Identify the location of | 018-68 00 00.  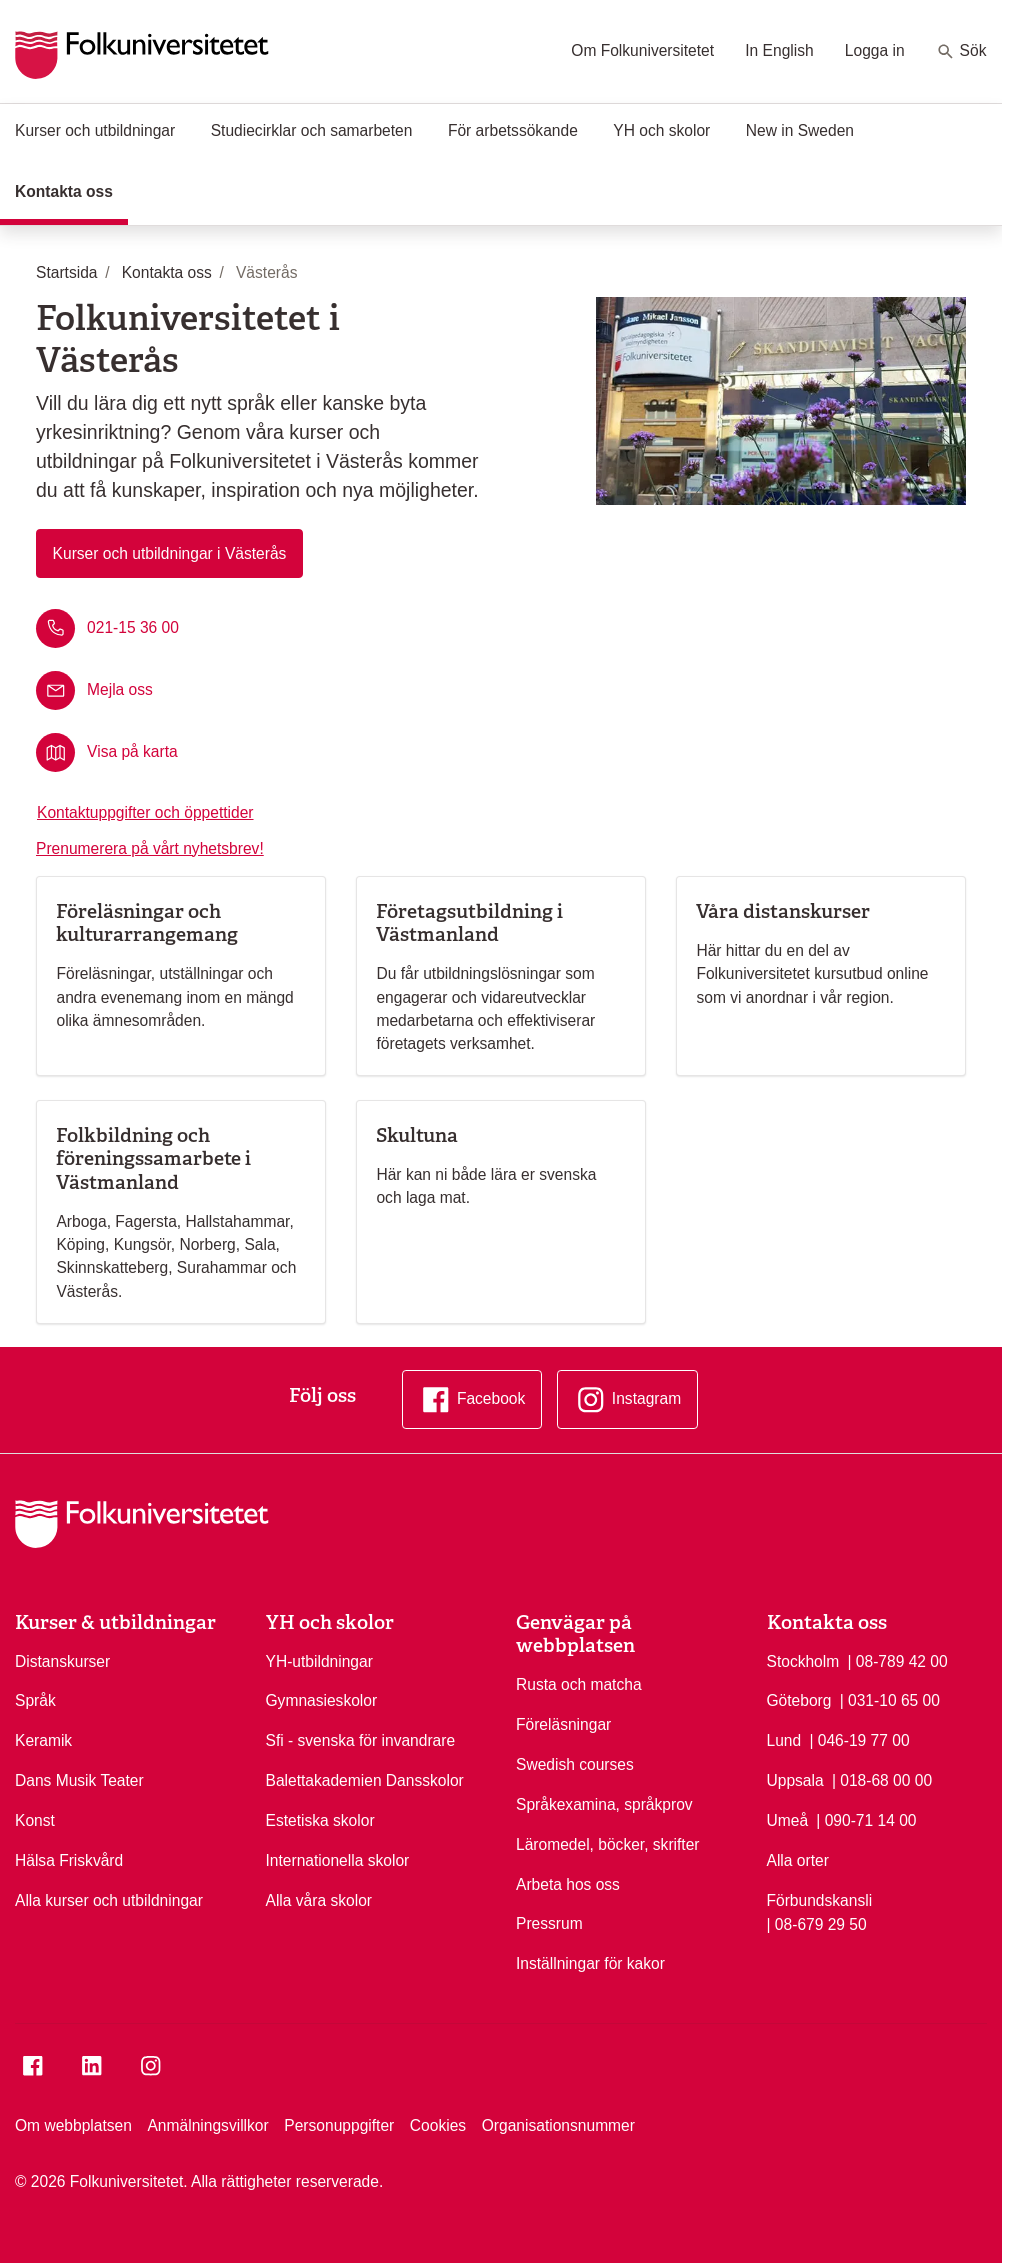
(882, 1779).